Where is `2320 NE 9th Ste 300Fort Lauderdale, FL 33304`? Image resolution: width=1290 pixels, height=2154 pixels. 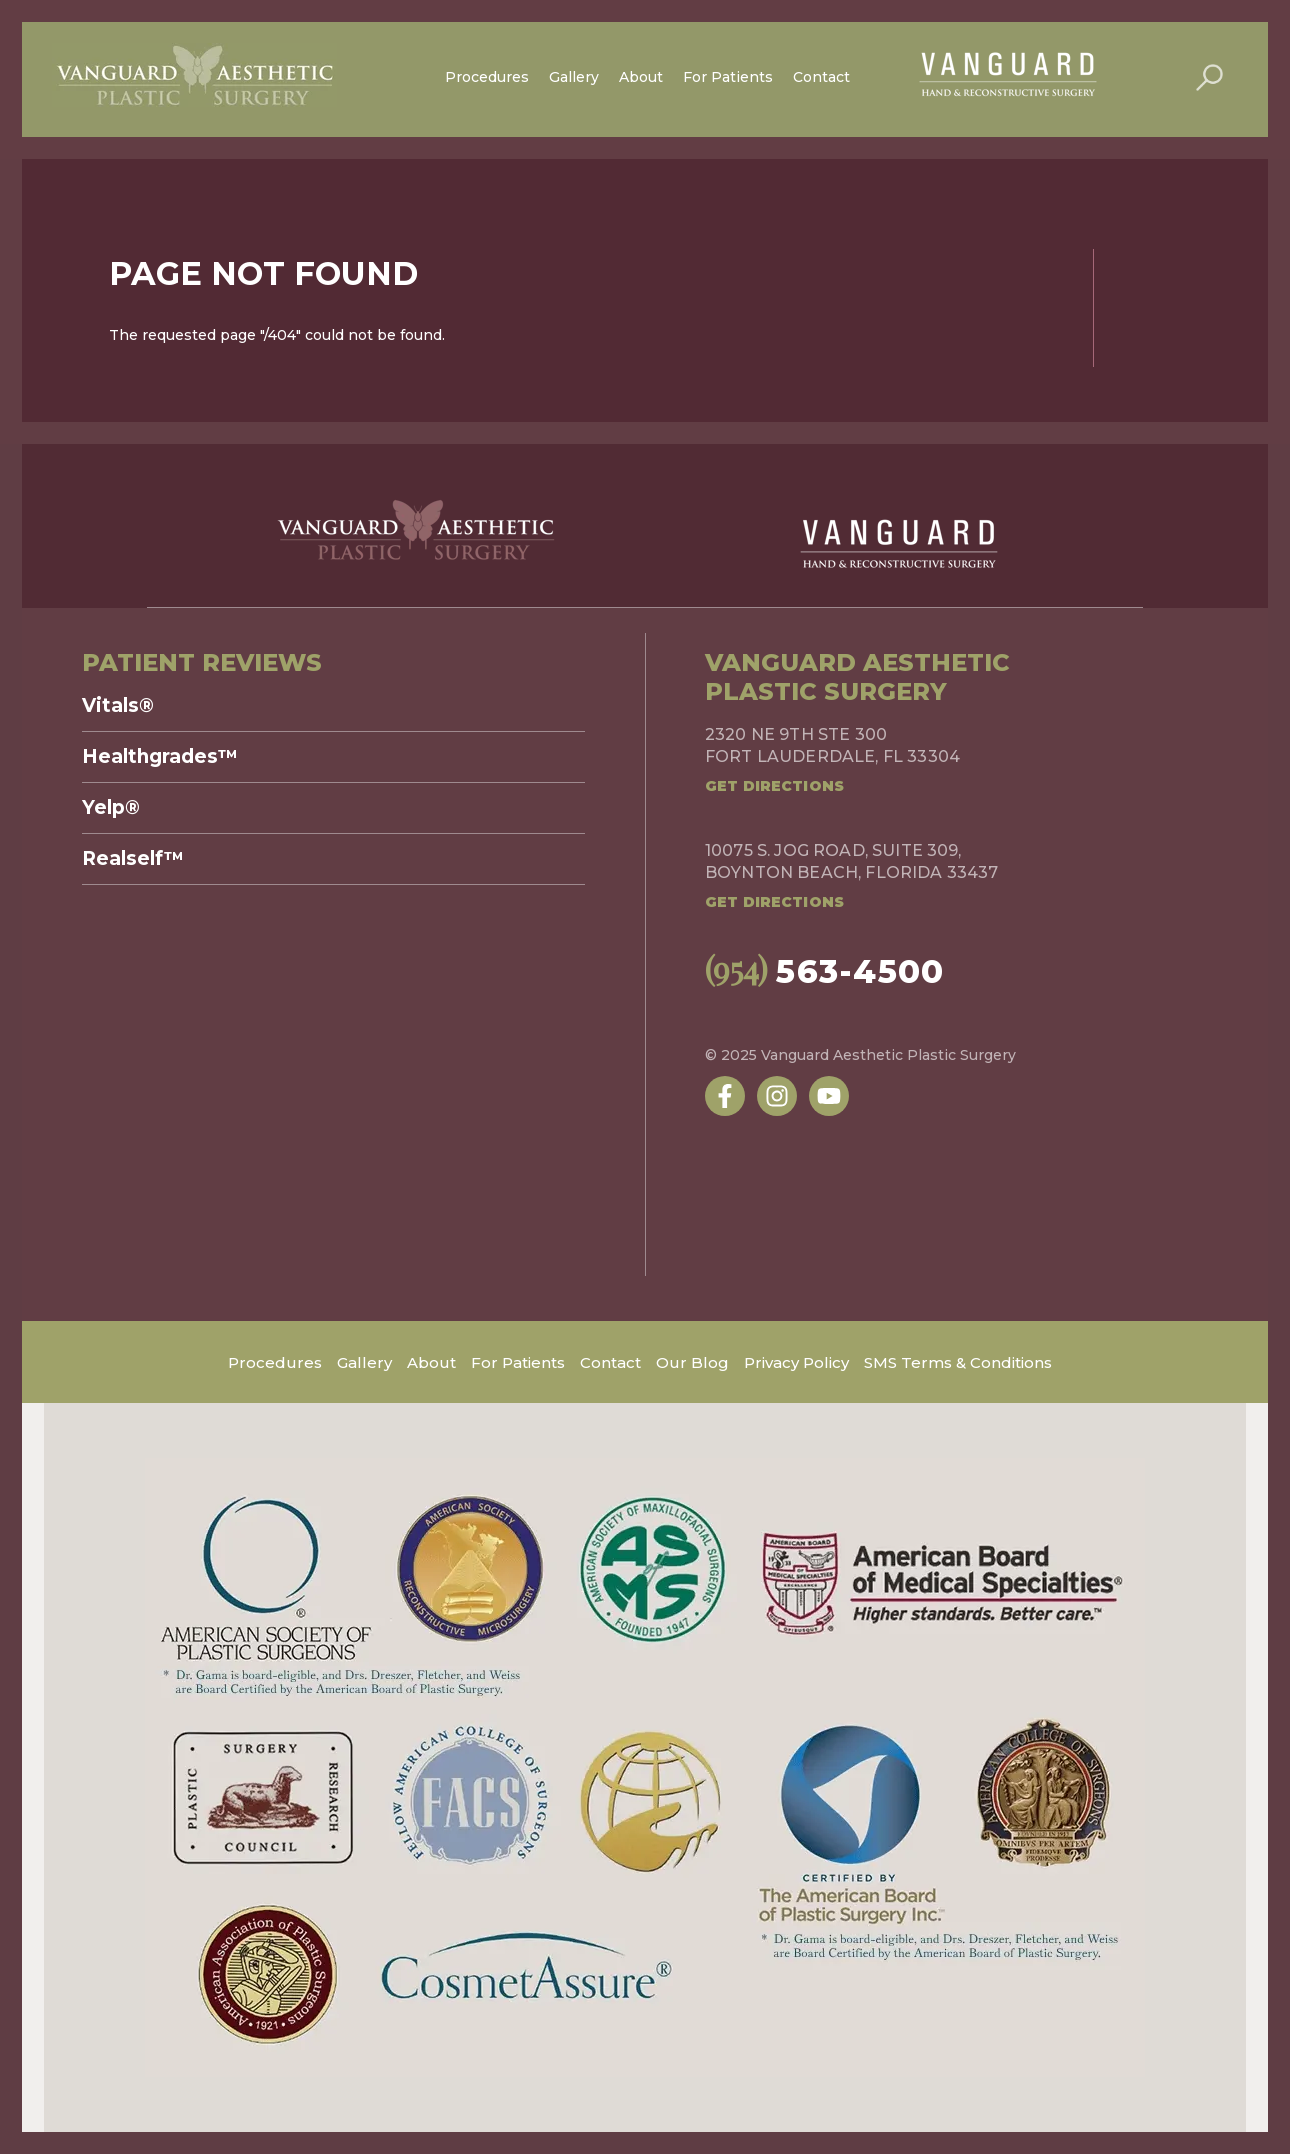 2320 NE 9th Ste 300Fort Lauderdale, FL 33304 is located at coordinates (832, 745).